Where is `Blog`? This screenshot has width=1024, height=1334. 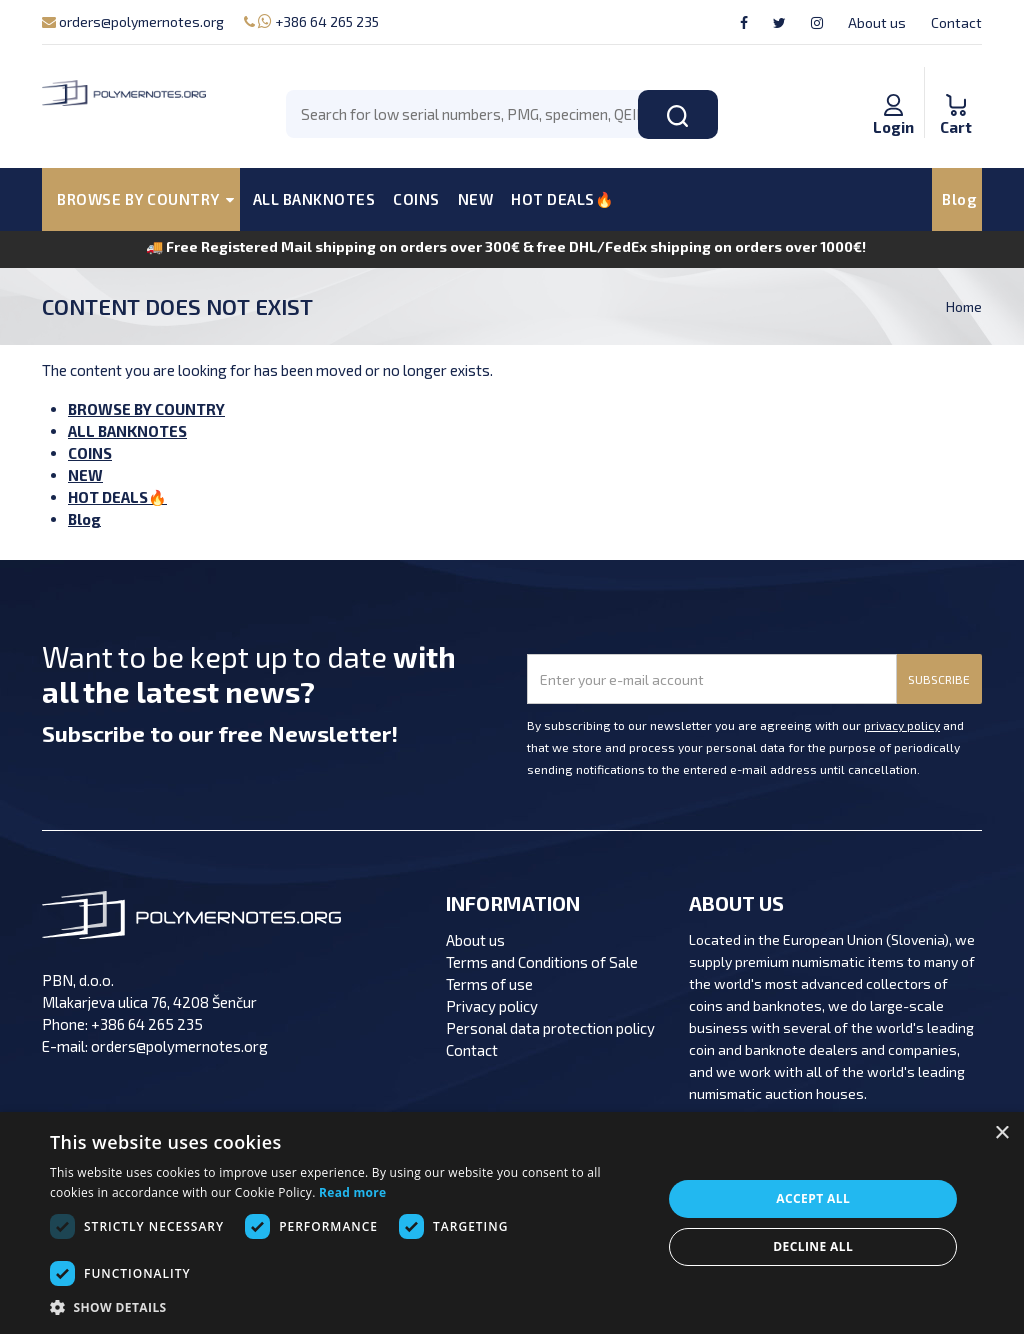
Blog is located at coordinates (959, 199).